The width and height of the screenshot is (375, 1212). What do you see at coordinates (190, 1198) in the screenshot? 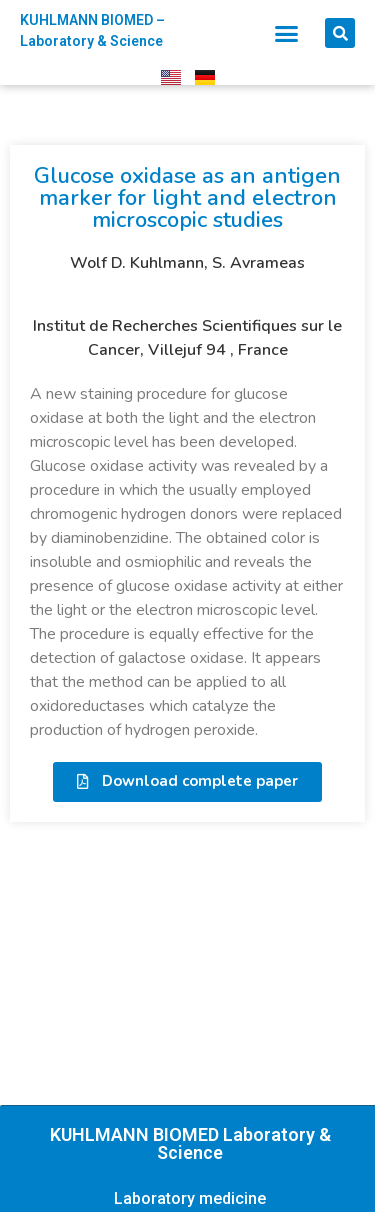
I see `Laboratory medicine` at bounding box center [190, 1198].